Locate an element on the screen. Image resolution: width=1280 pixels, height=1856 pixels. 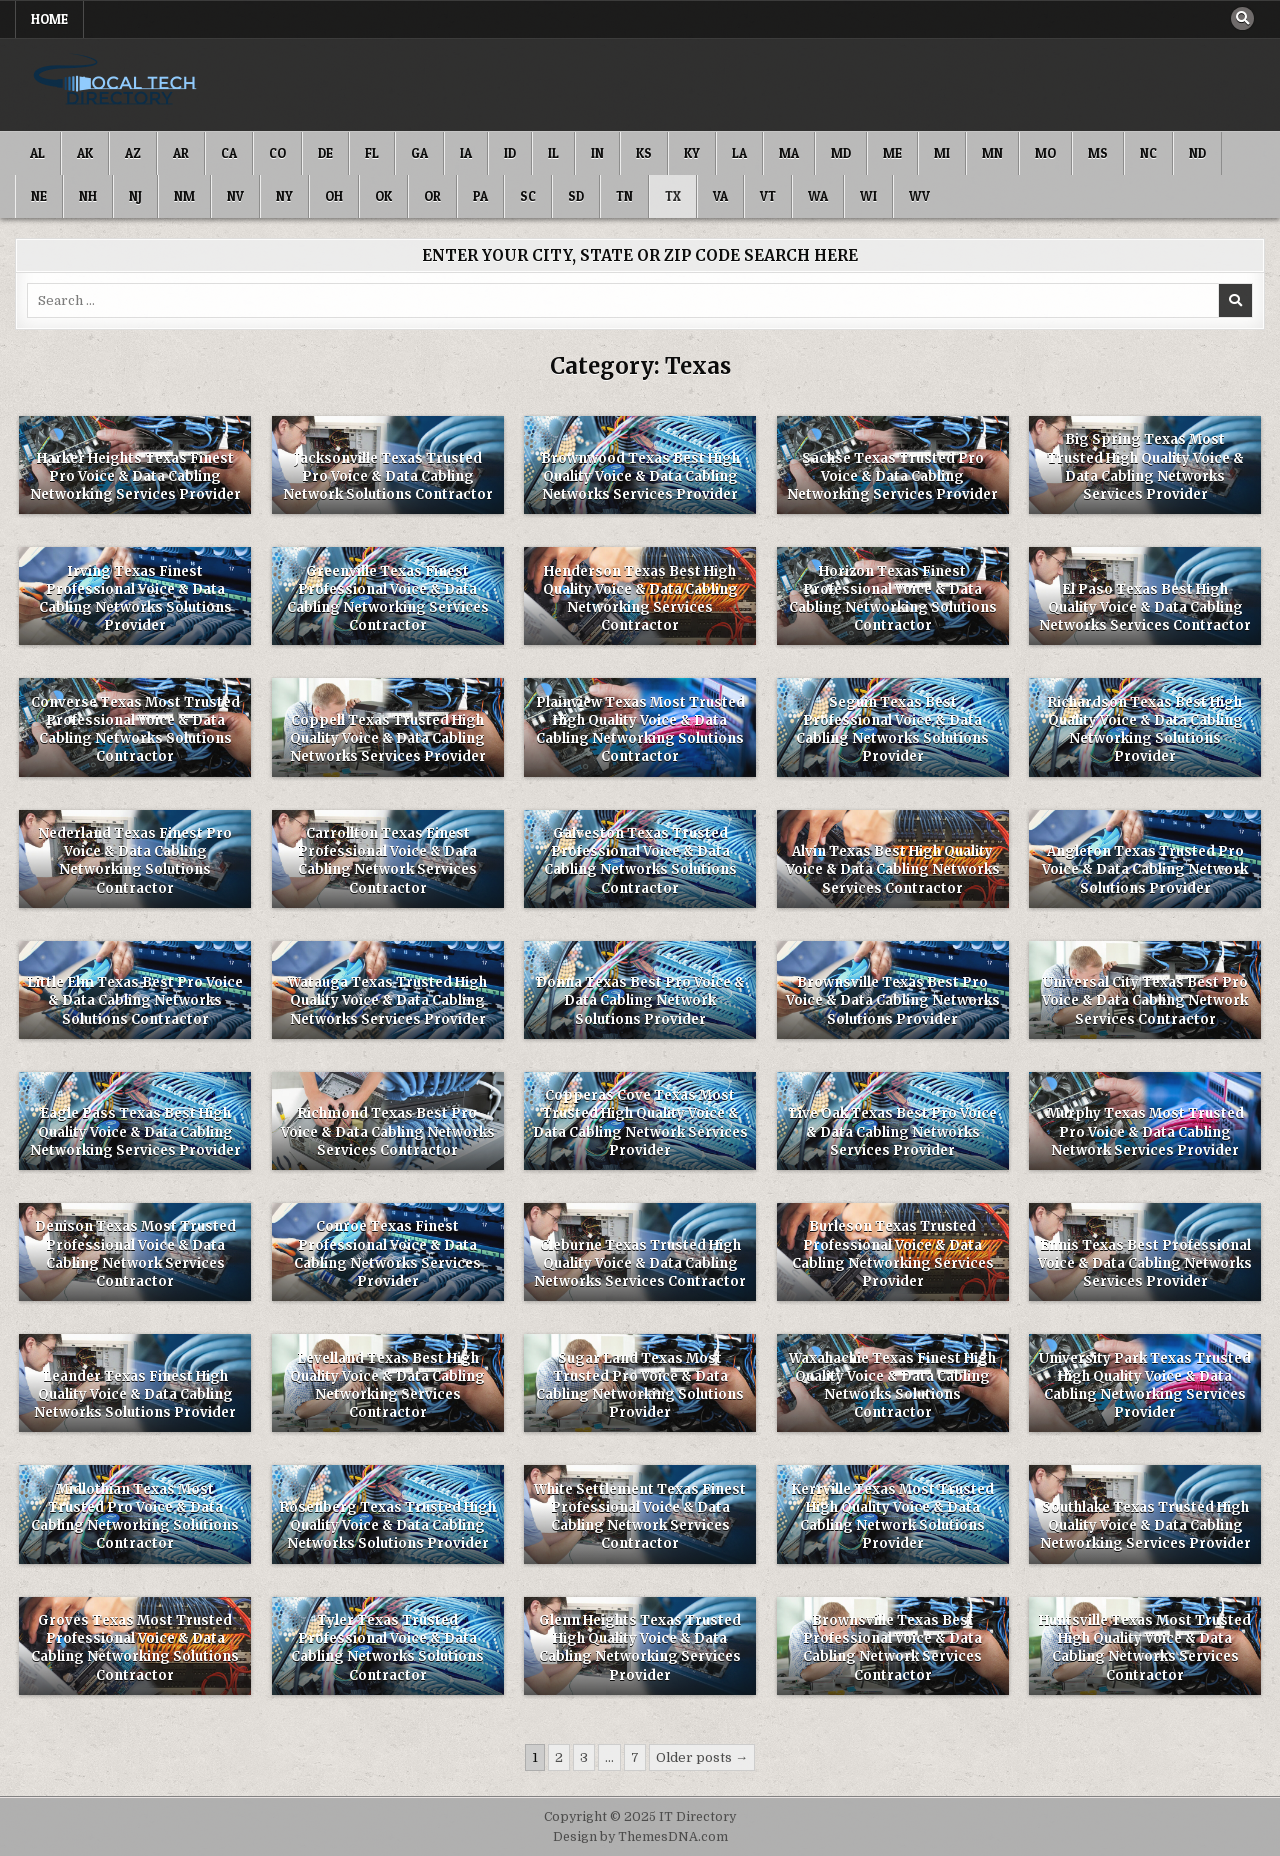
AK is located at coordinates (85, 153).